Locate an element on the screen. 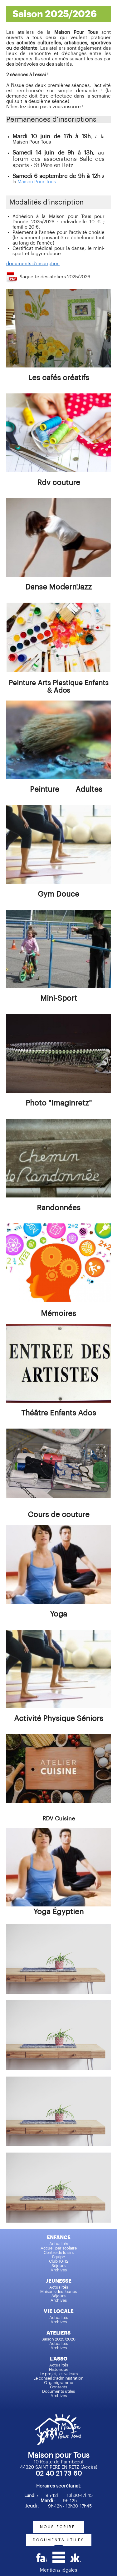  Historique is located at coordinates (58, 2369).